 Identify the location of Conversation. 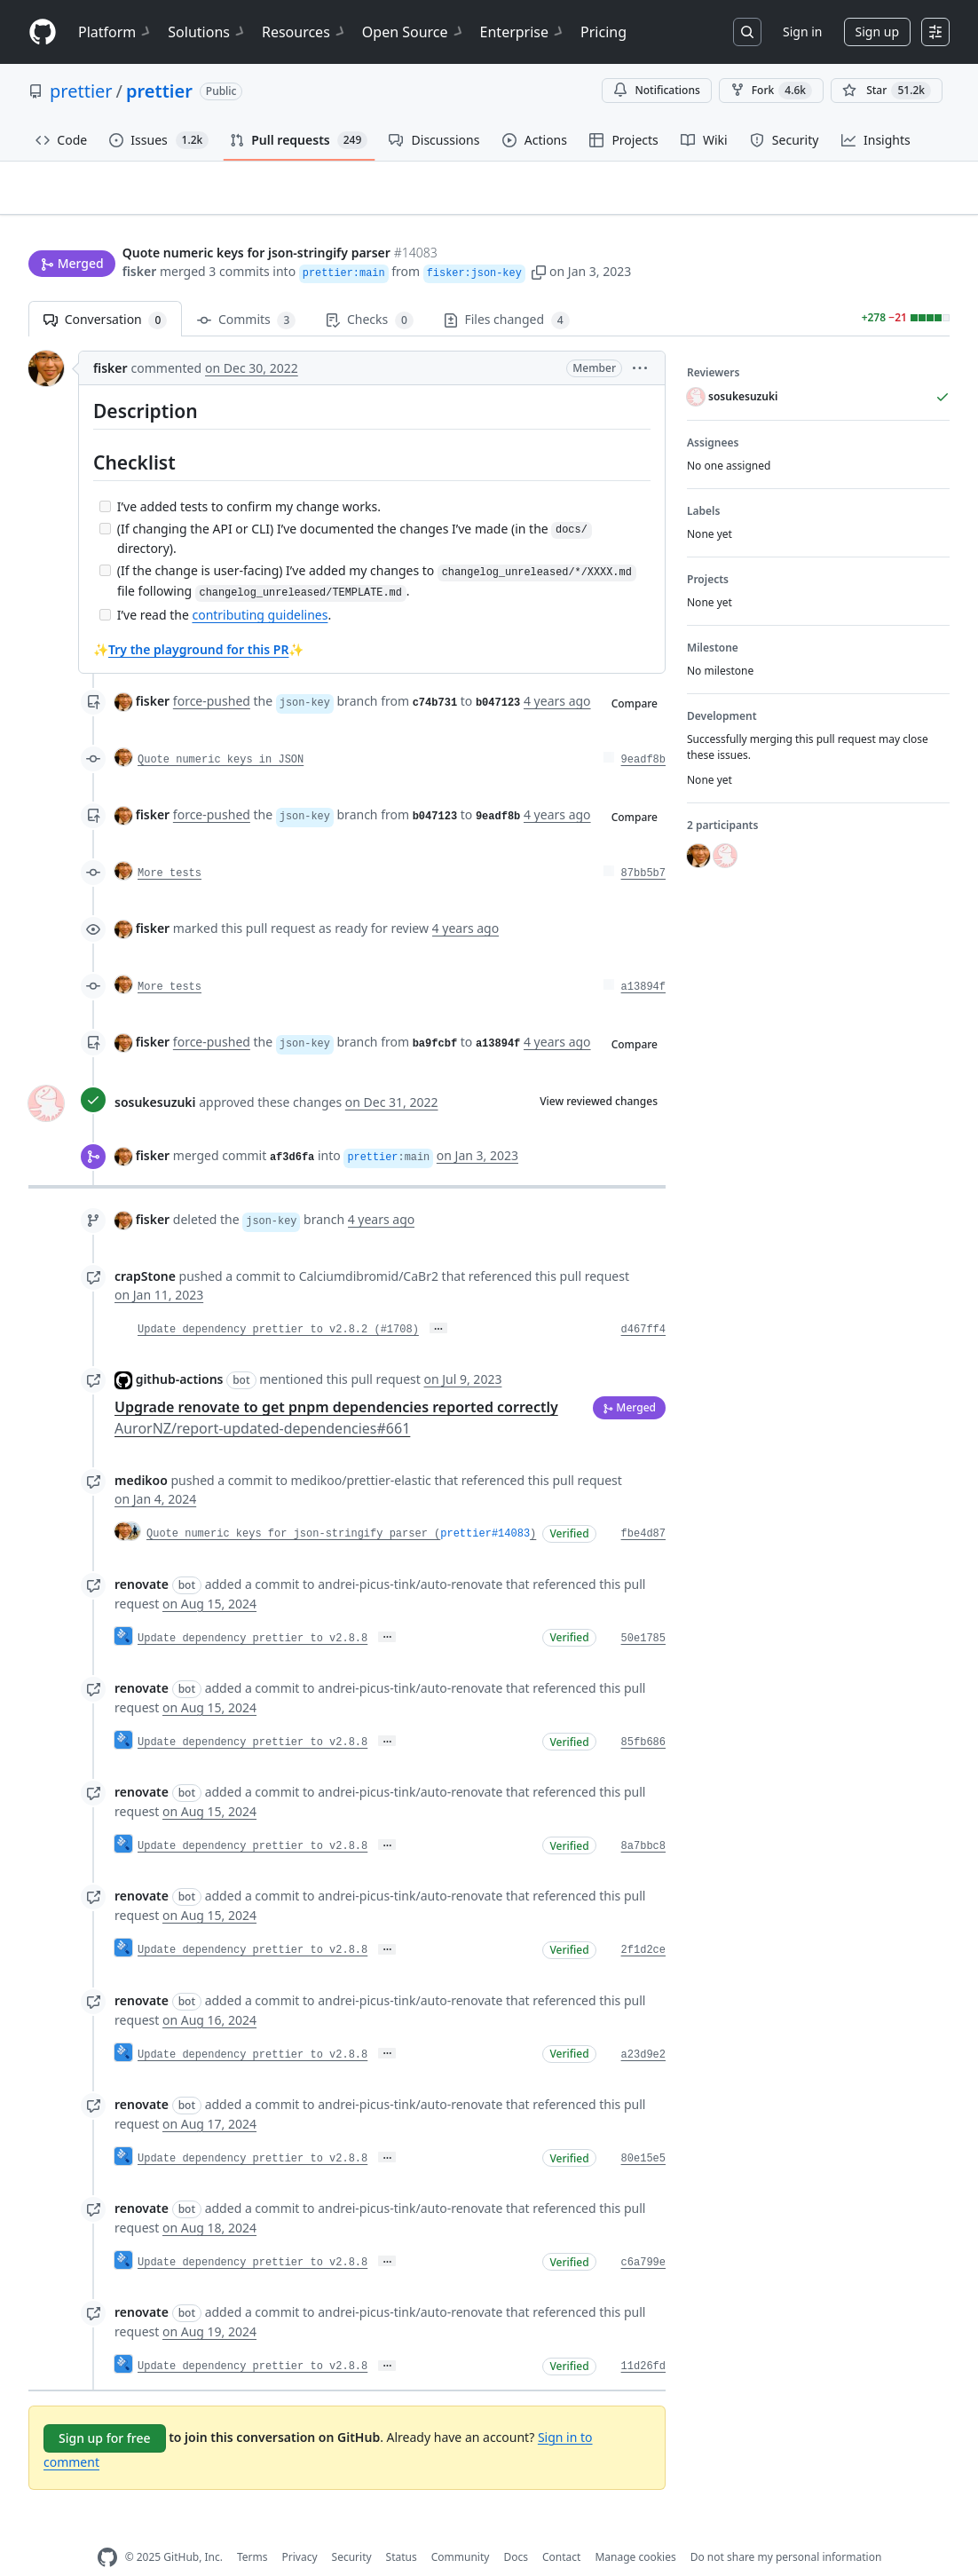
(105, 292).